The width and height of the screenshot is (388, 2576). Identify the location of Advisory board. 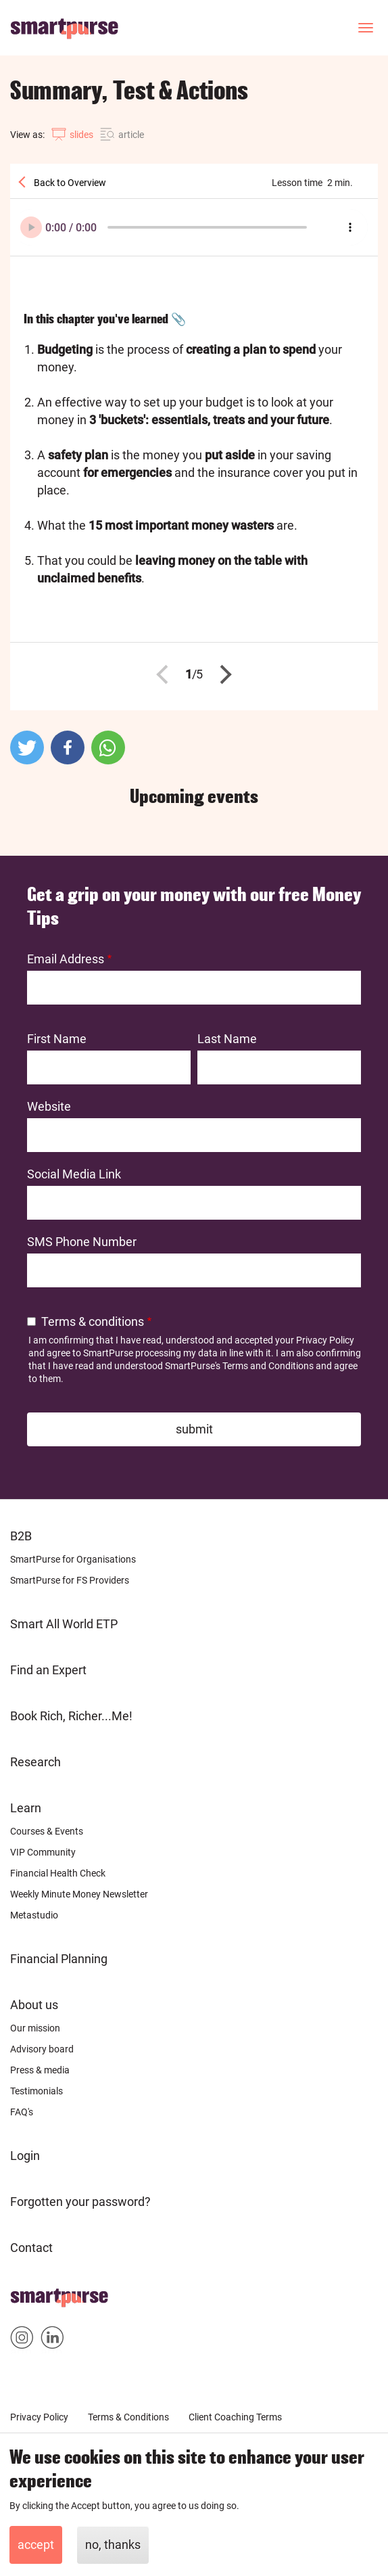
(42, 2049).